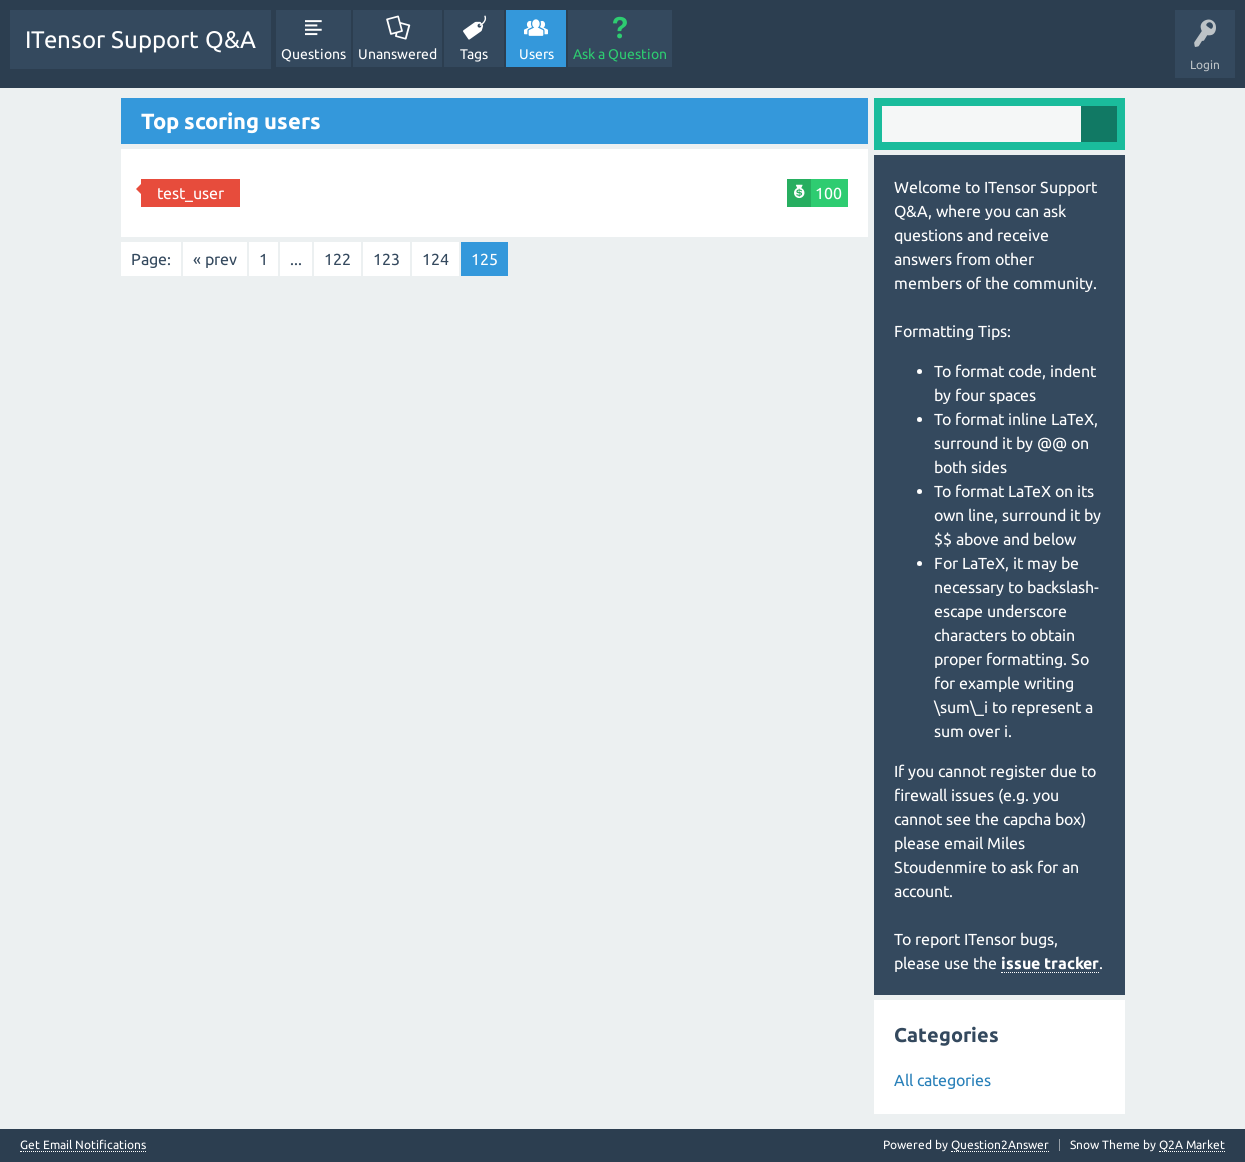  What do you see at coordinates (313, 54) in the screenshot?
I see `Questions` at bounding box center [313, 54].